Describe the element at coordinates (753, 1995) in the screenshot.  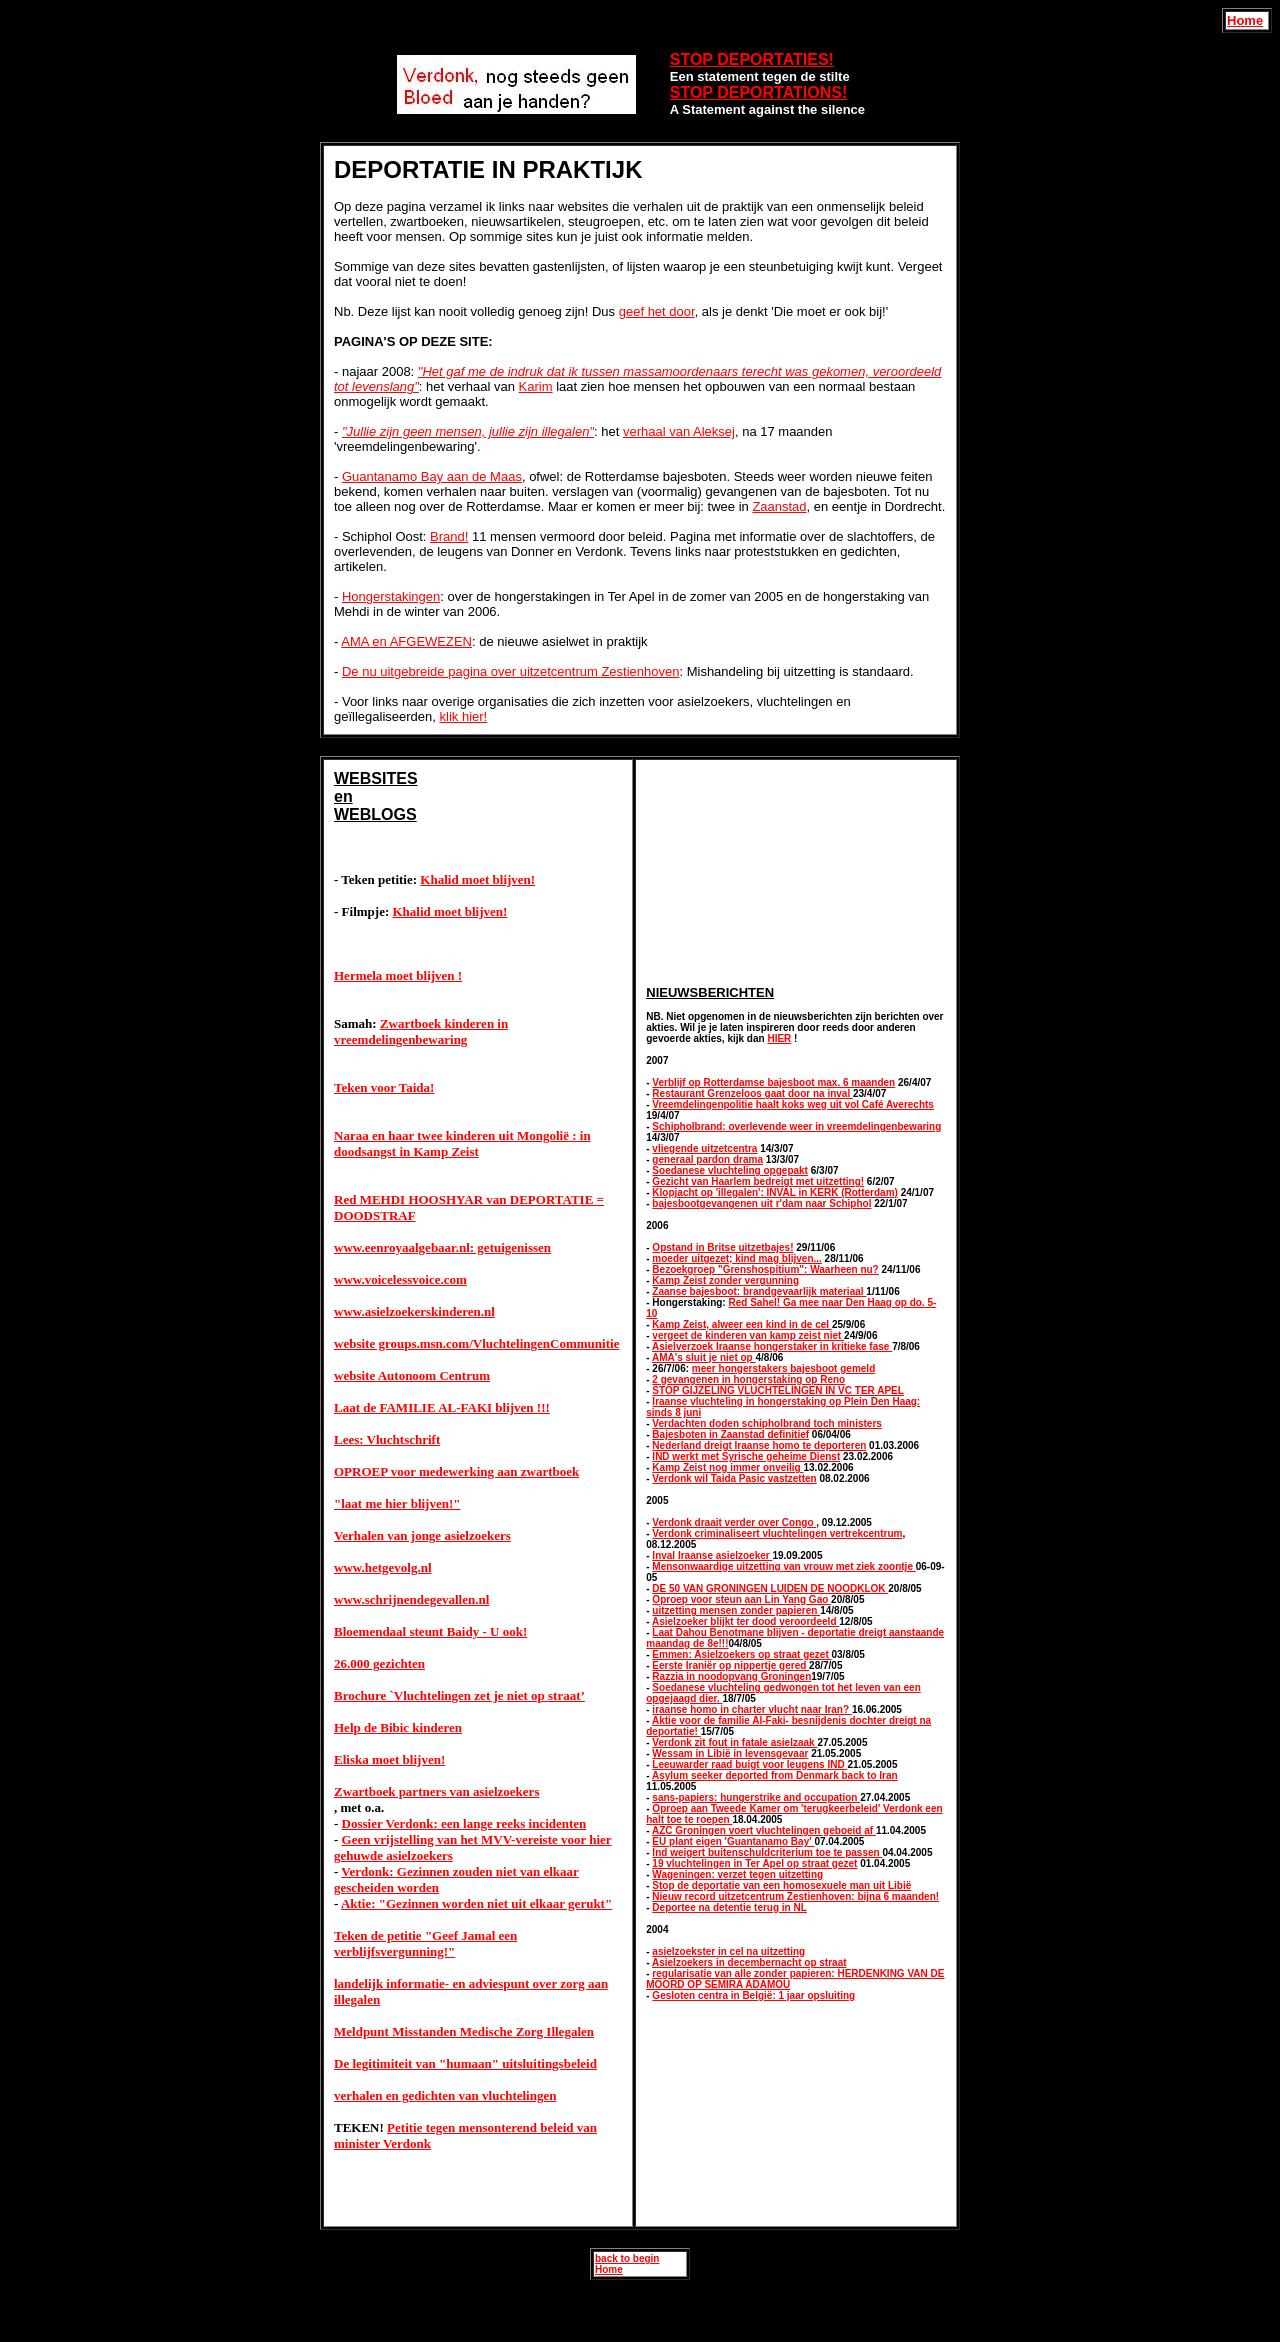
I see `Gesloten centra in België: 1 jaar opsluiting` at that location.